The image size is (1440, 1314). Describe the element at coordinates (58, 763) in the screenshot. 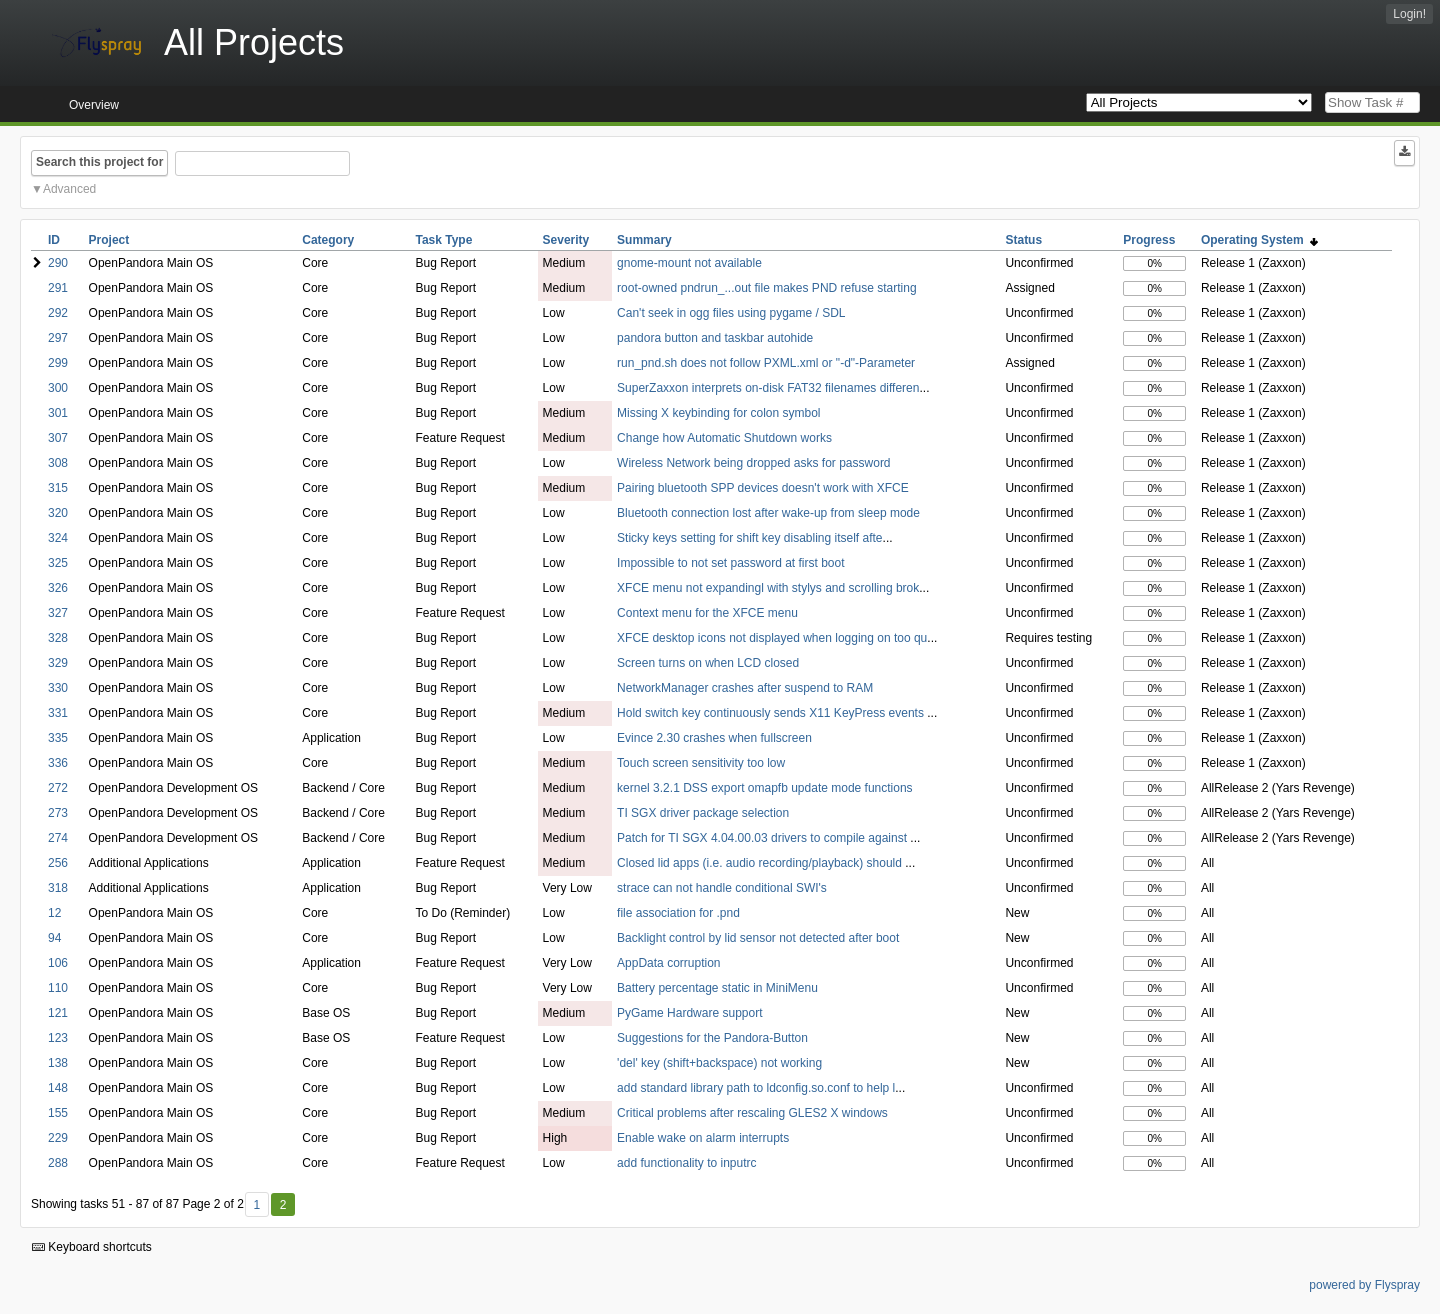

I see `336` at that location.